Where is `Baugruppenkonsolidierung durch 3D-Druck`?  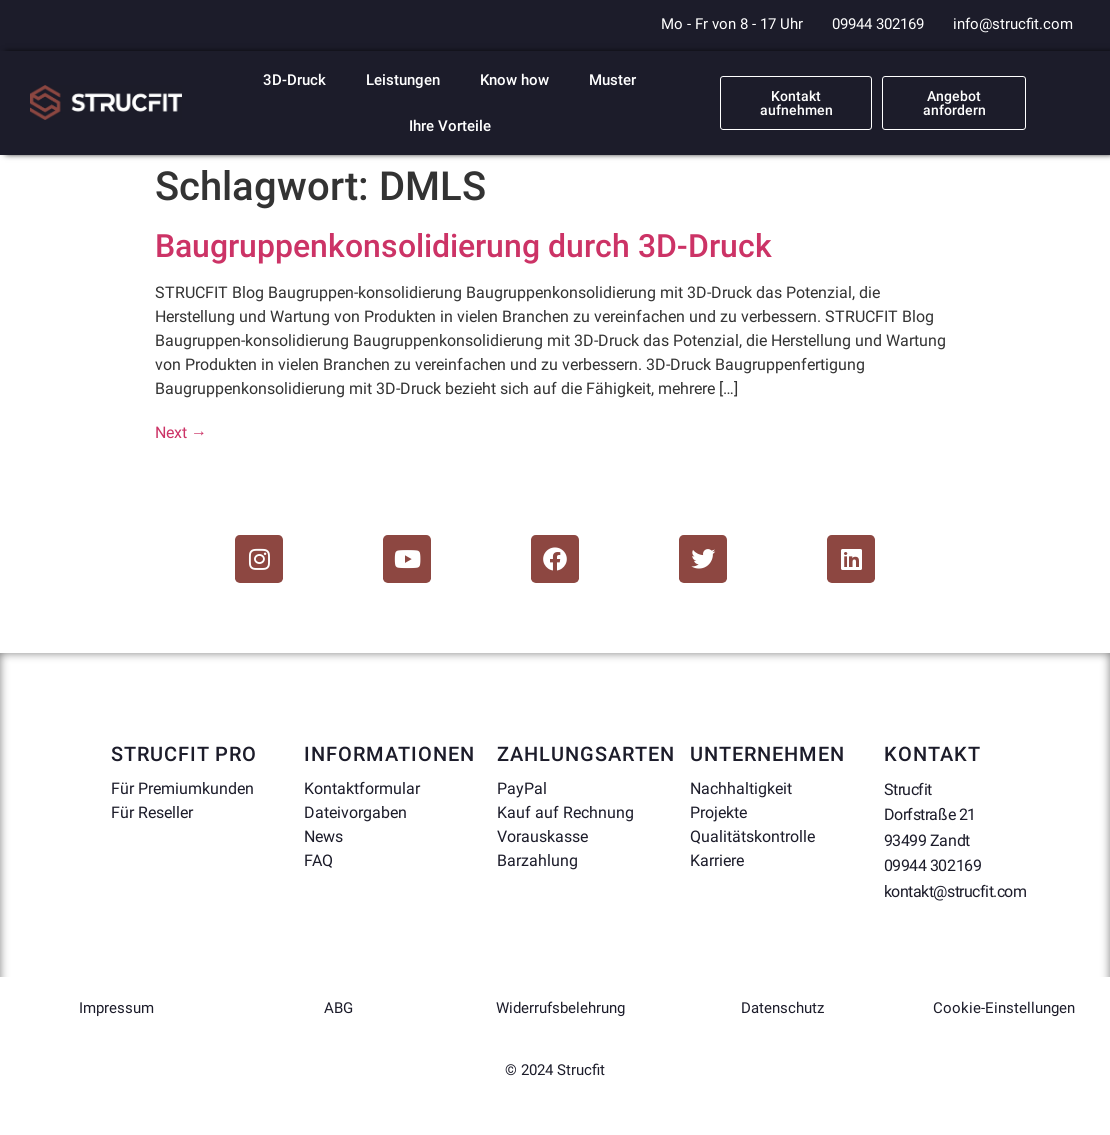
Baugruppenkonsolidierung durch 3D-Druck is located at coordinates (463, 246).